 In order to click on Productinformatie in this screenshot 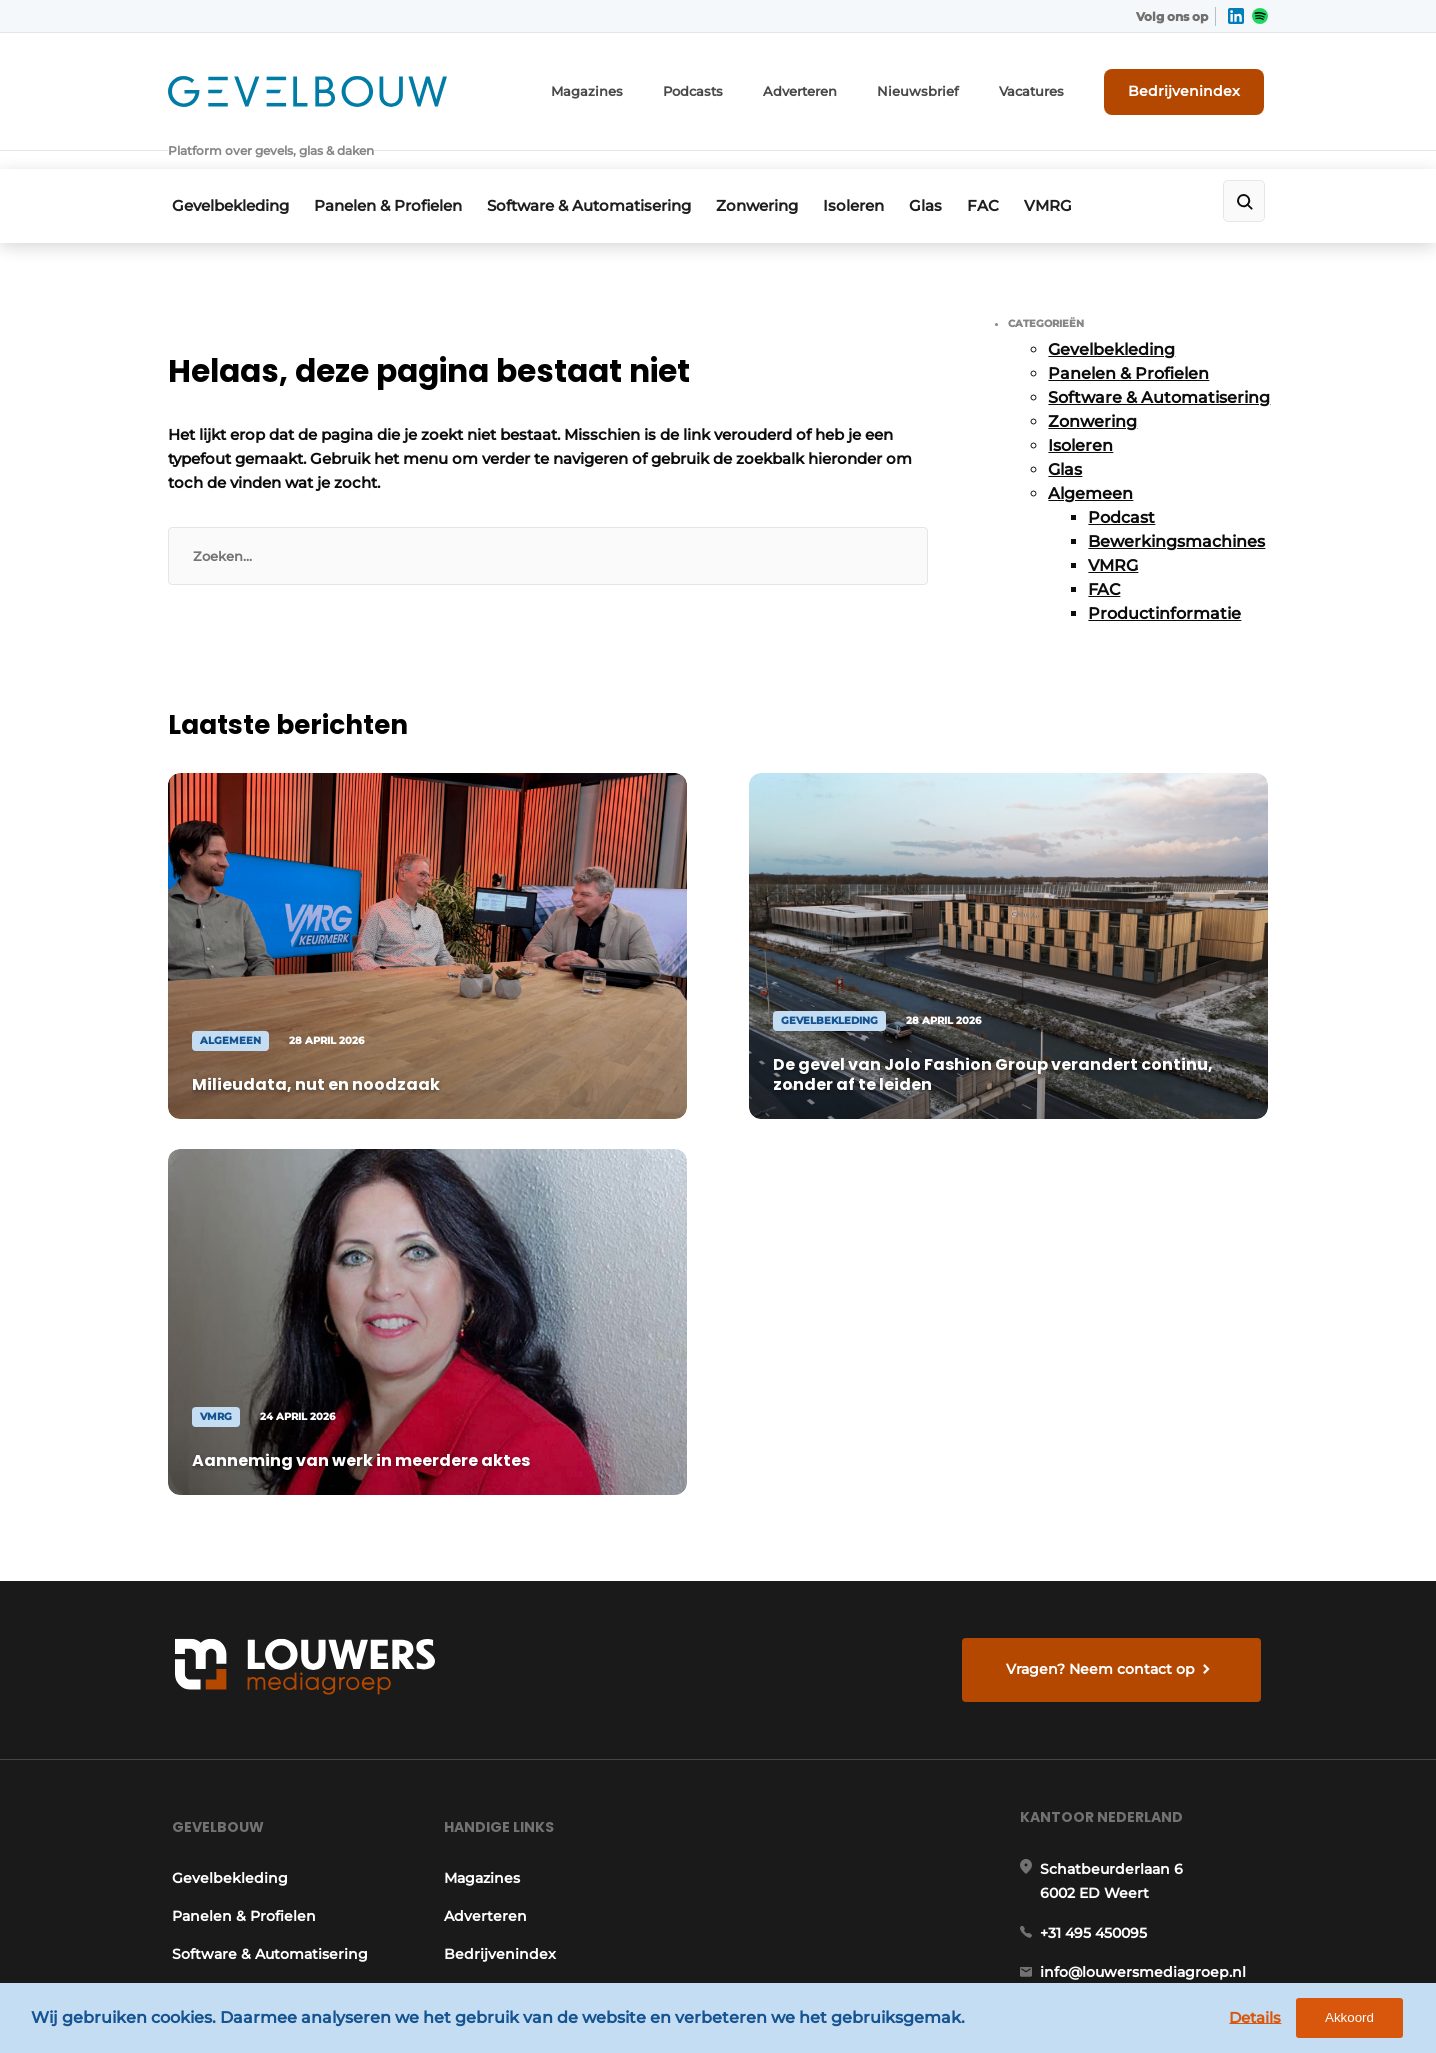, I will do `click(1164, 581)`.